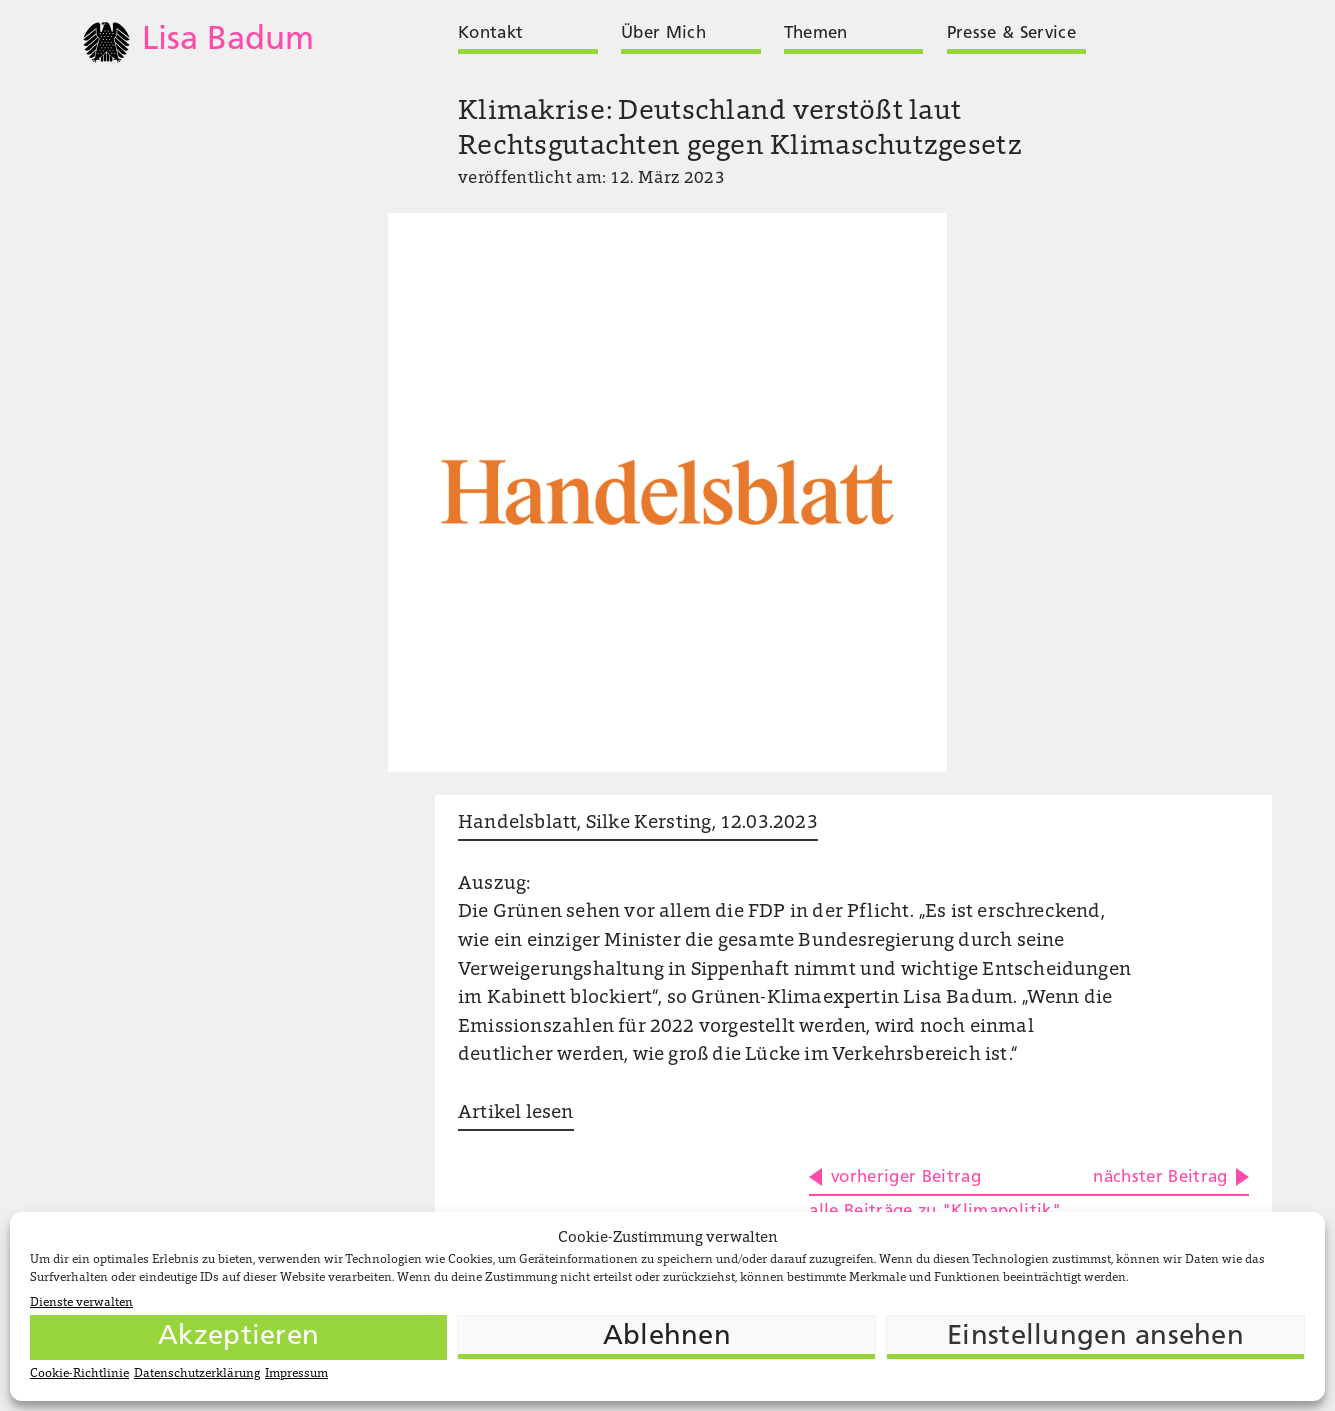 The width and height of the screenshot is (1335, 1411). What do you see at coordinates (638, 823) in the screenshot?
I see `Handelsblatt, Silke Kersting, 12.03.2023` at bounding box center [638, 823].